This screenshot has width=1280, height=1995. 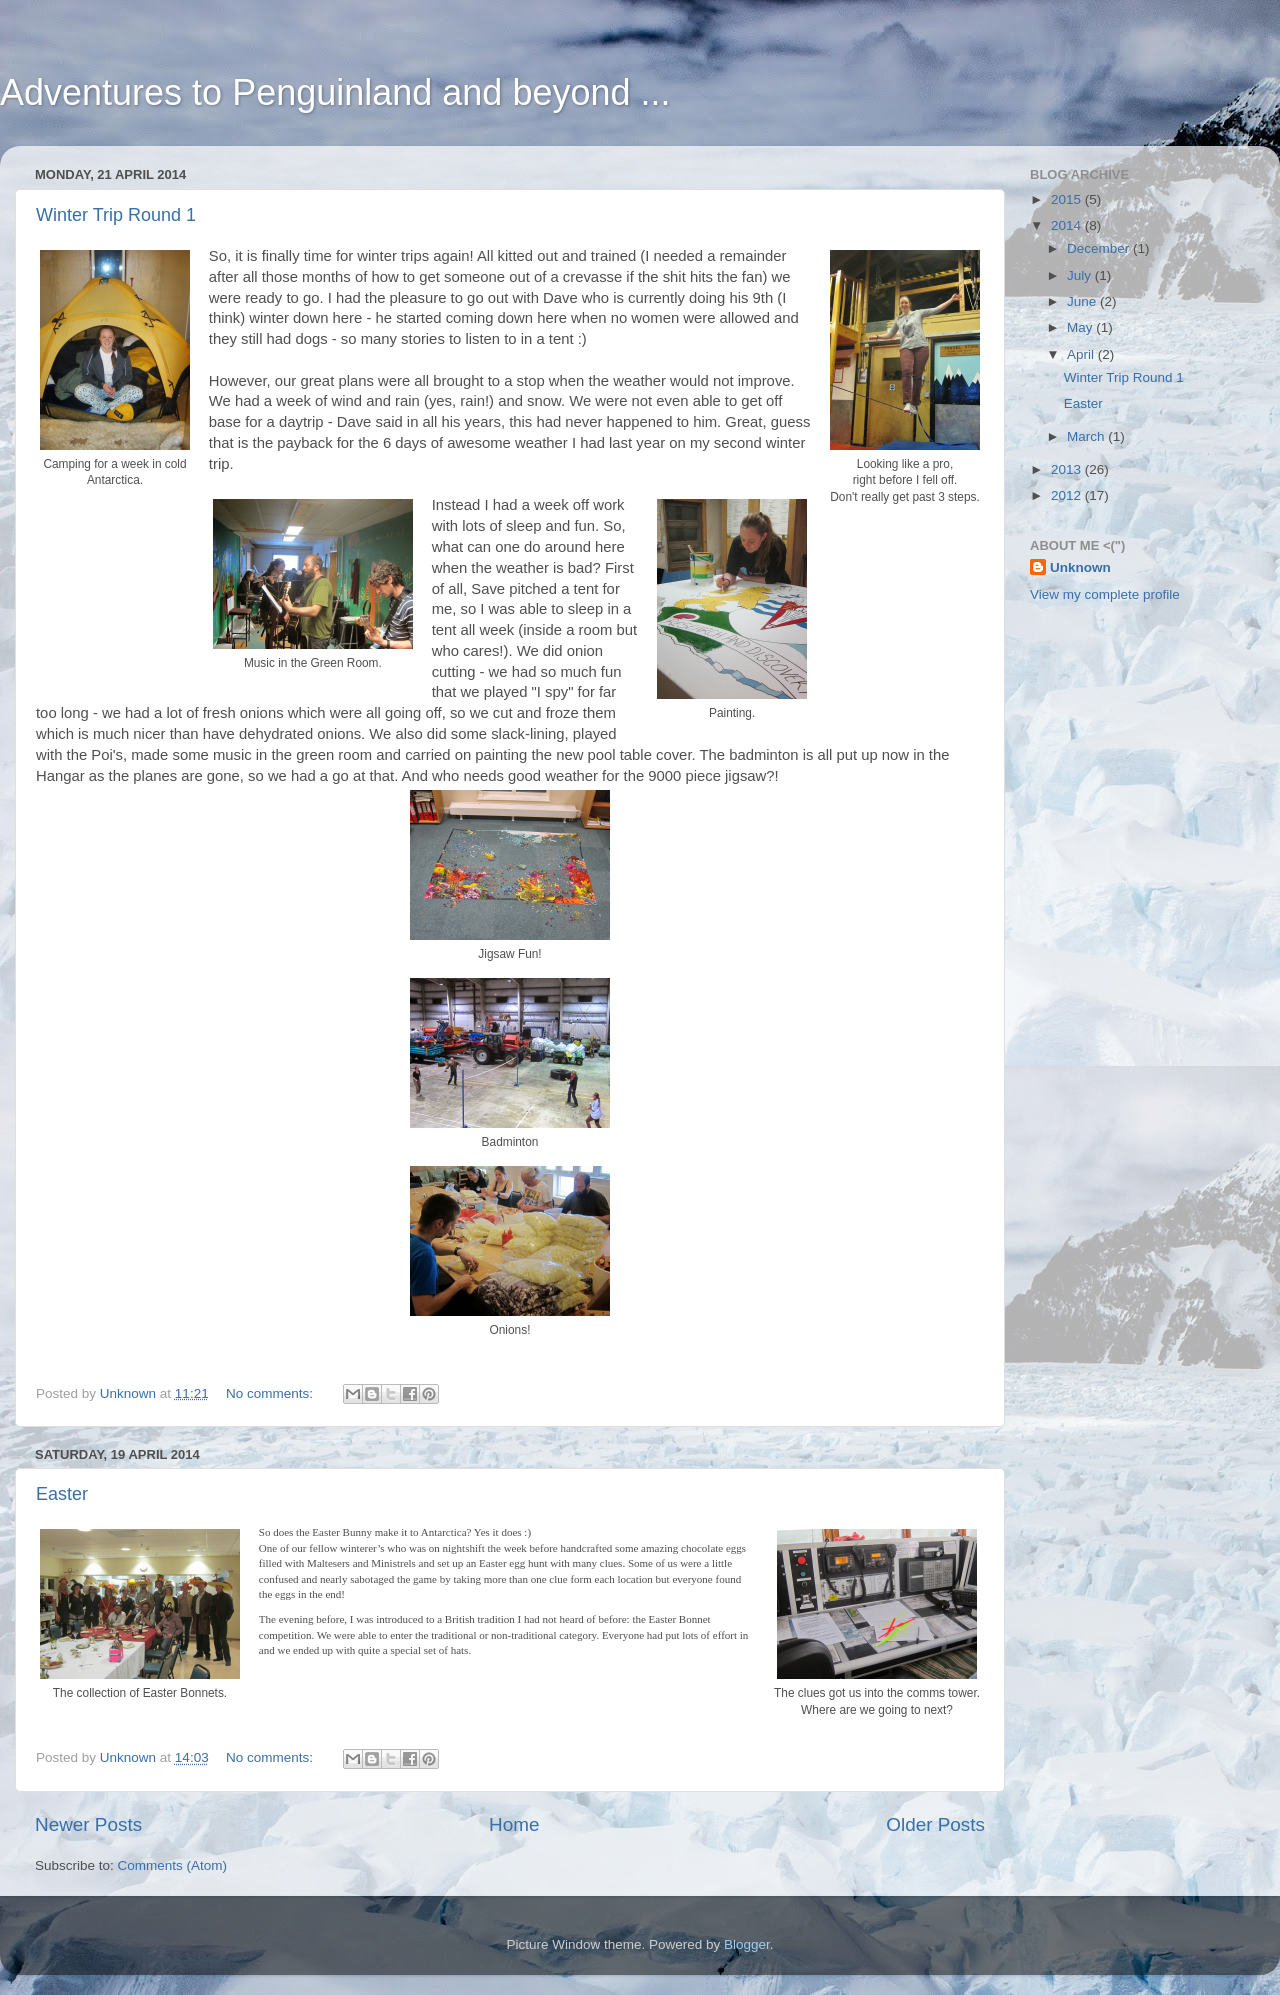 What do you see at coordinates (1068, 199) in the screenshot?
I see `2015` at bounding box center [1068, 199].